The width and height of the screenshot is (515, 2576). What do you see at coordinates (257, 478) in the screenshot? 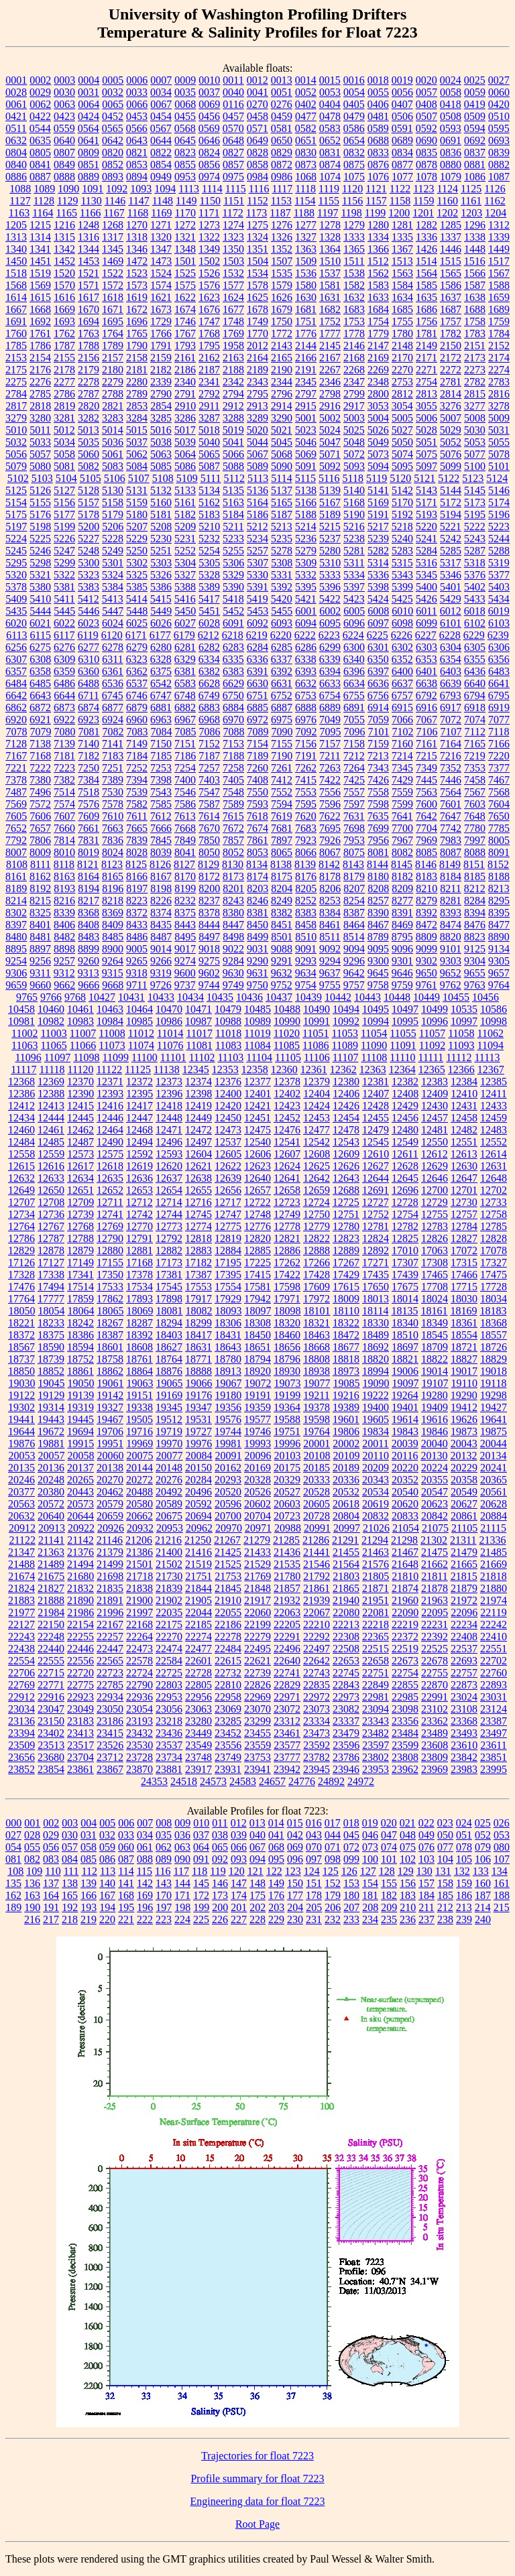
I see `5113` at bounding box center [257, 478].